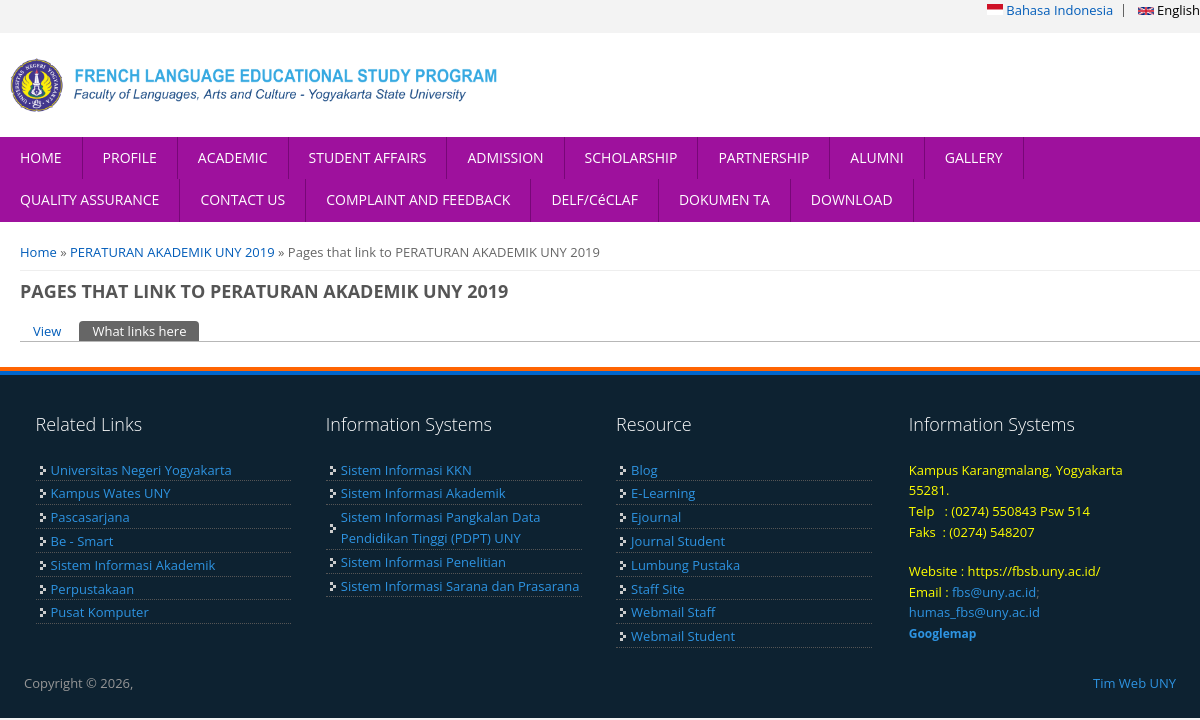 The height and width of the screenshot is (720, 1200). What do you see at coordinates (133, 565) in the screenshot?
I see `Sistem Informasi Akademik` at bounding box center [133, 565].